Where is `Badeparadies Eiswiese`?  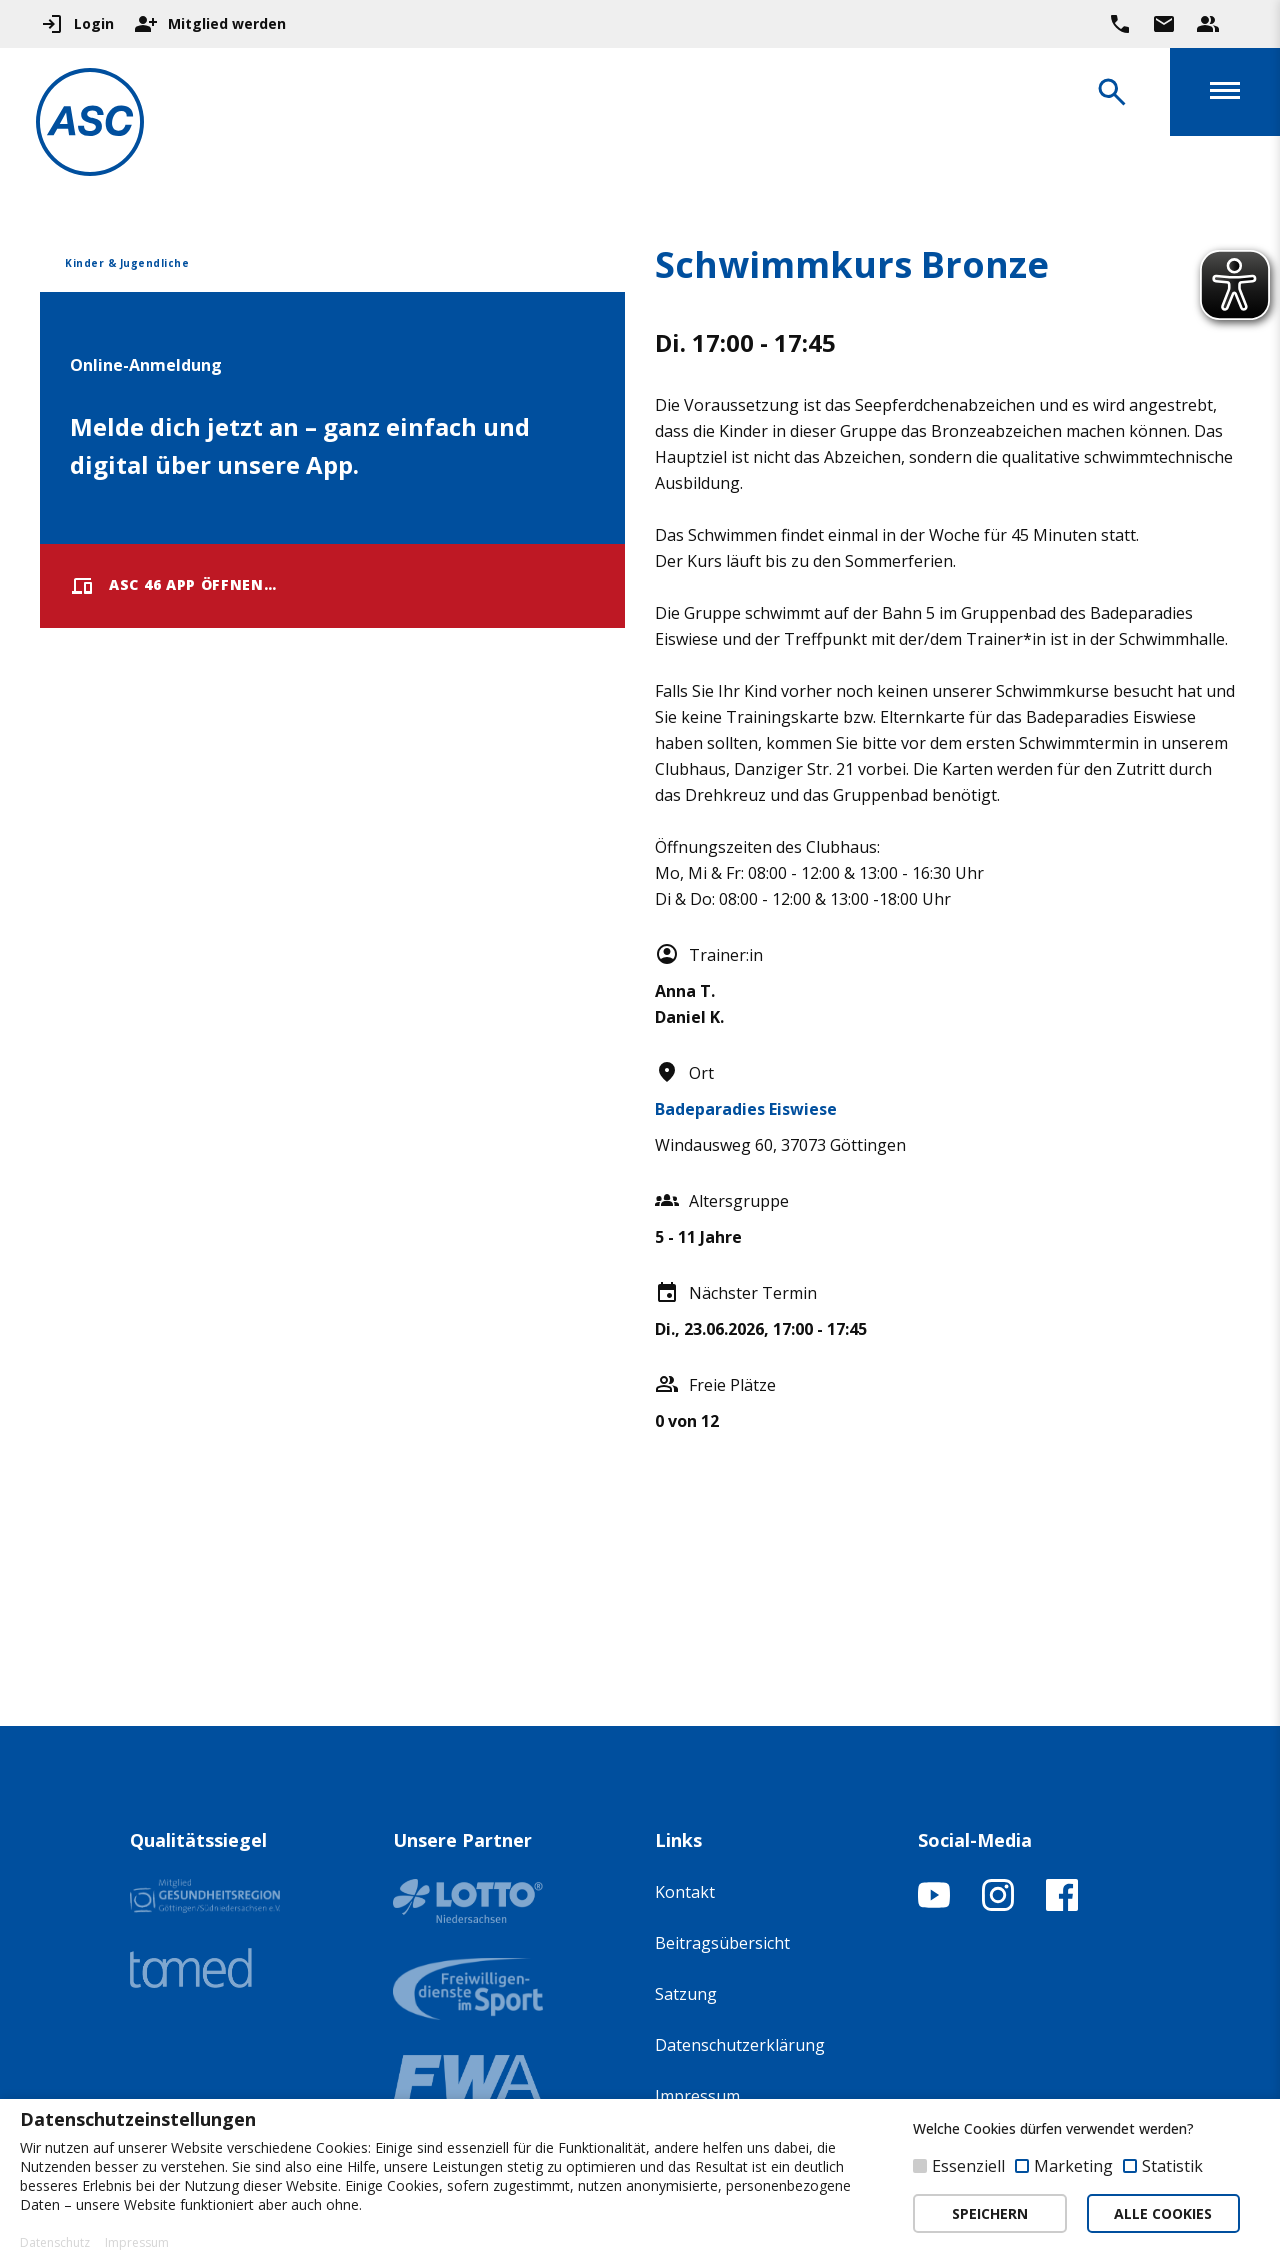
Badeparadies Eiswiese is located at coordinates (746, 1109).